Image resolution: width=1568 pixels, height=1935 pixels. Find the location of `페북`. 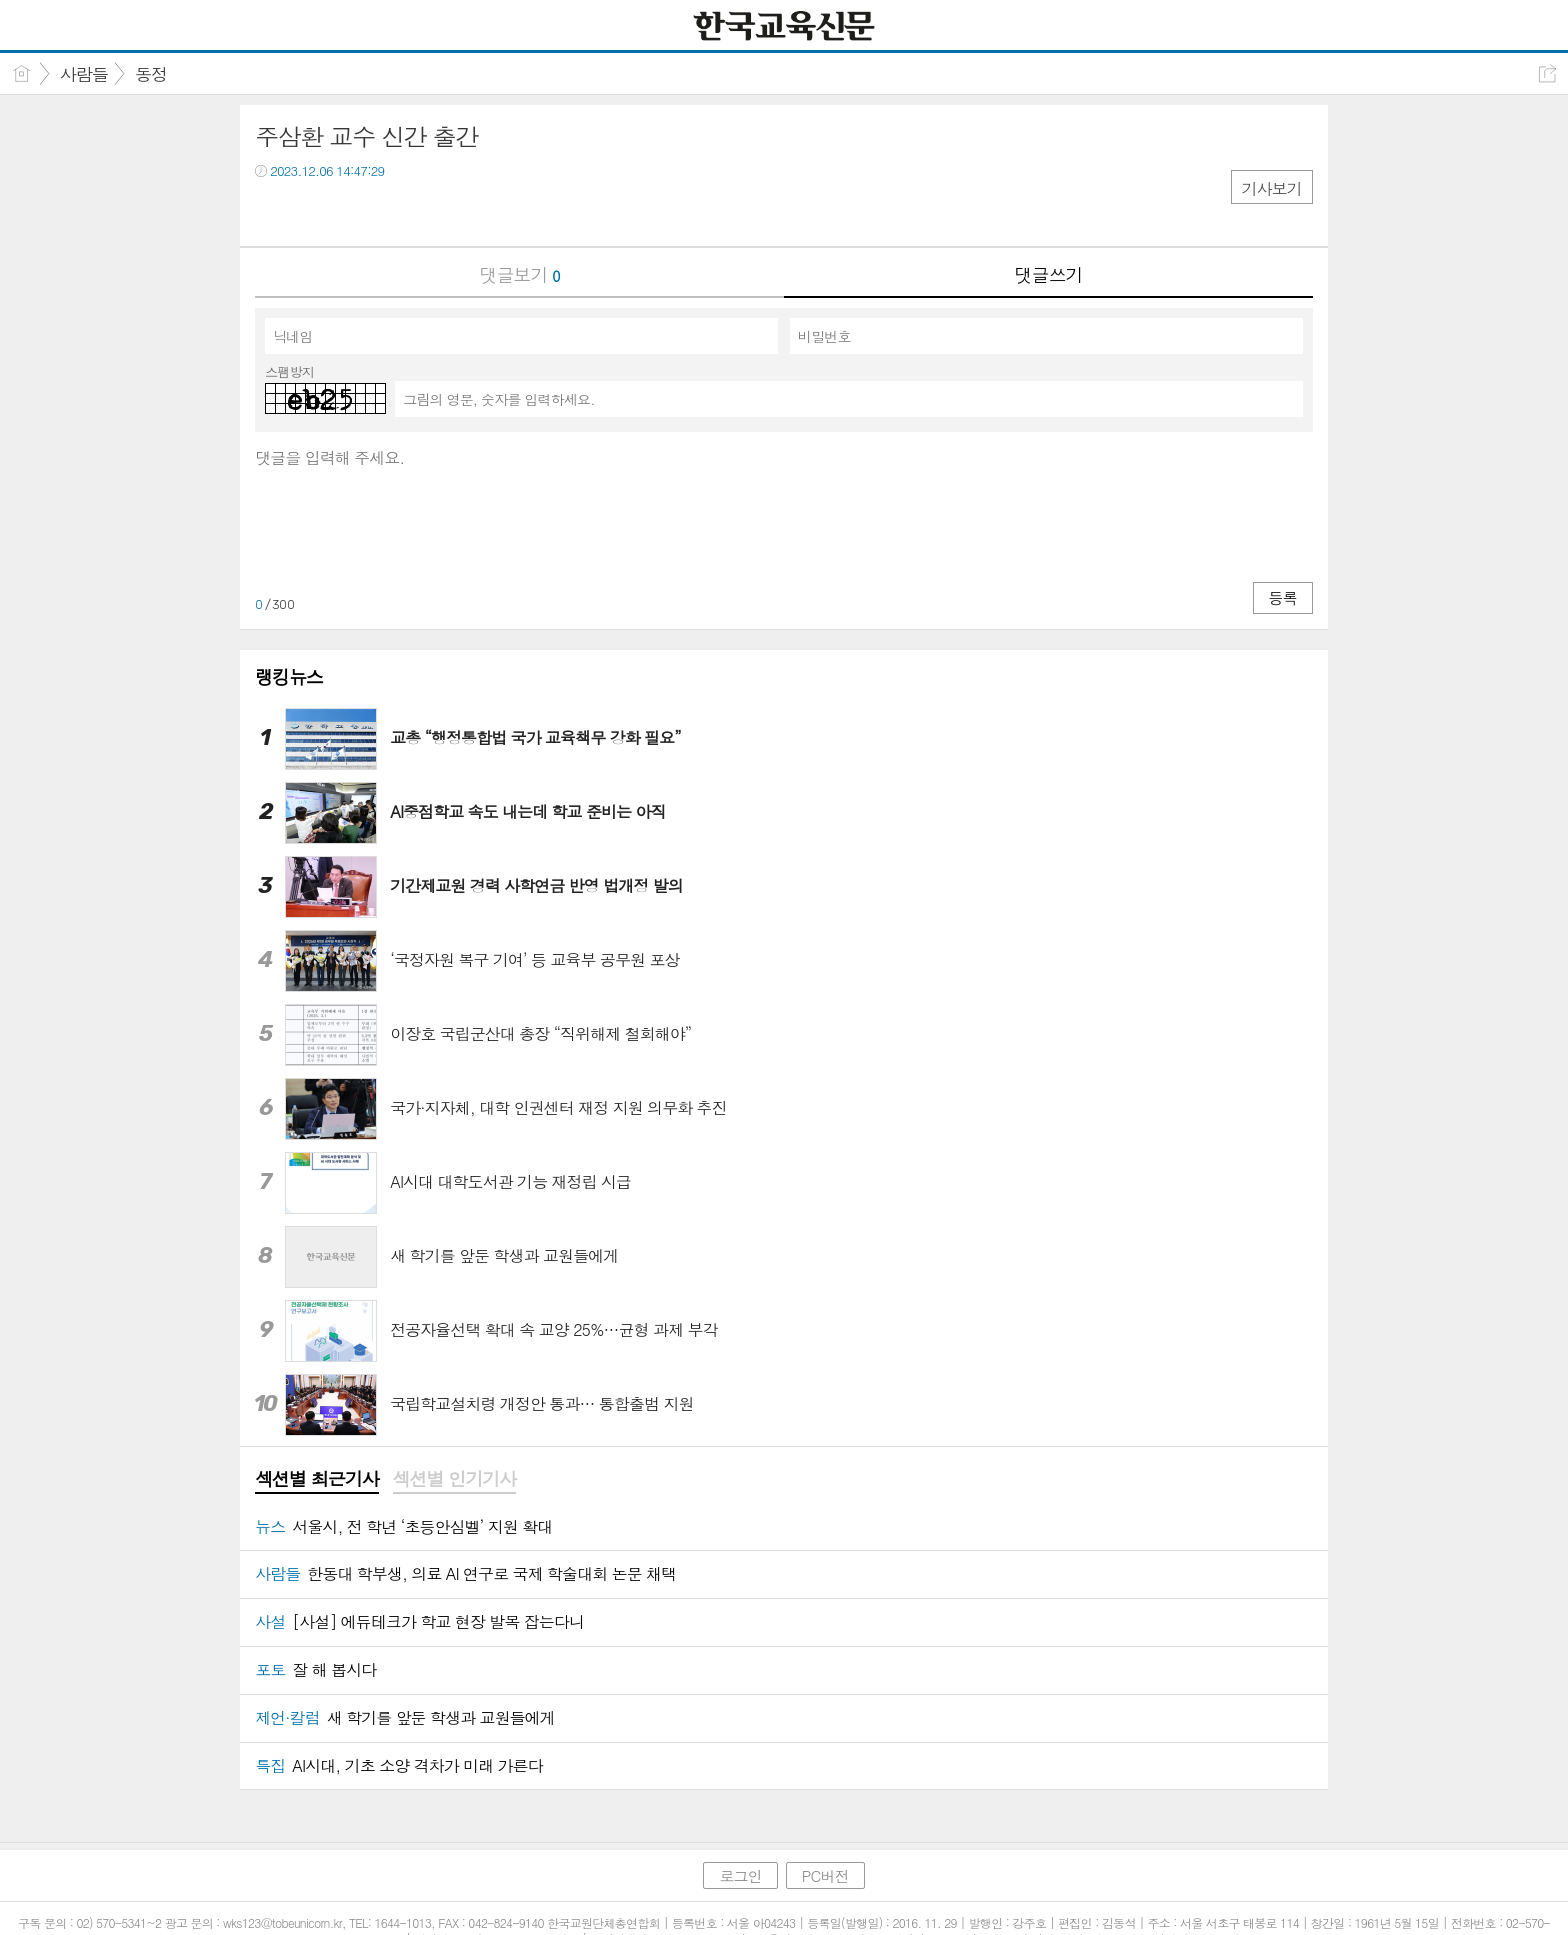

페북 is located at coordinates (272, 211).